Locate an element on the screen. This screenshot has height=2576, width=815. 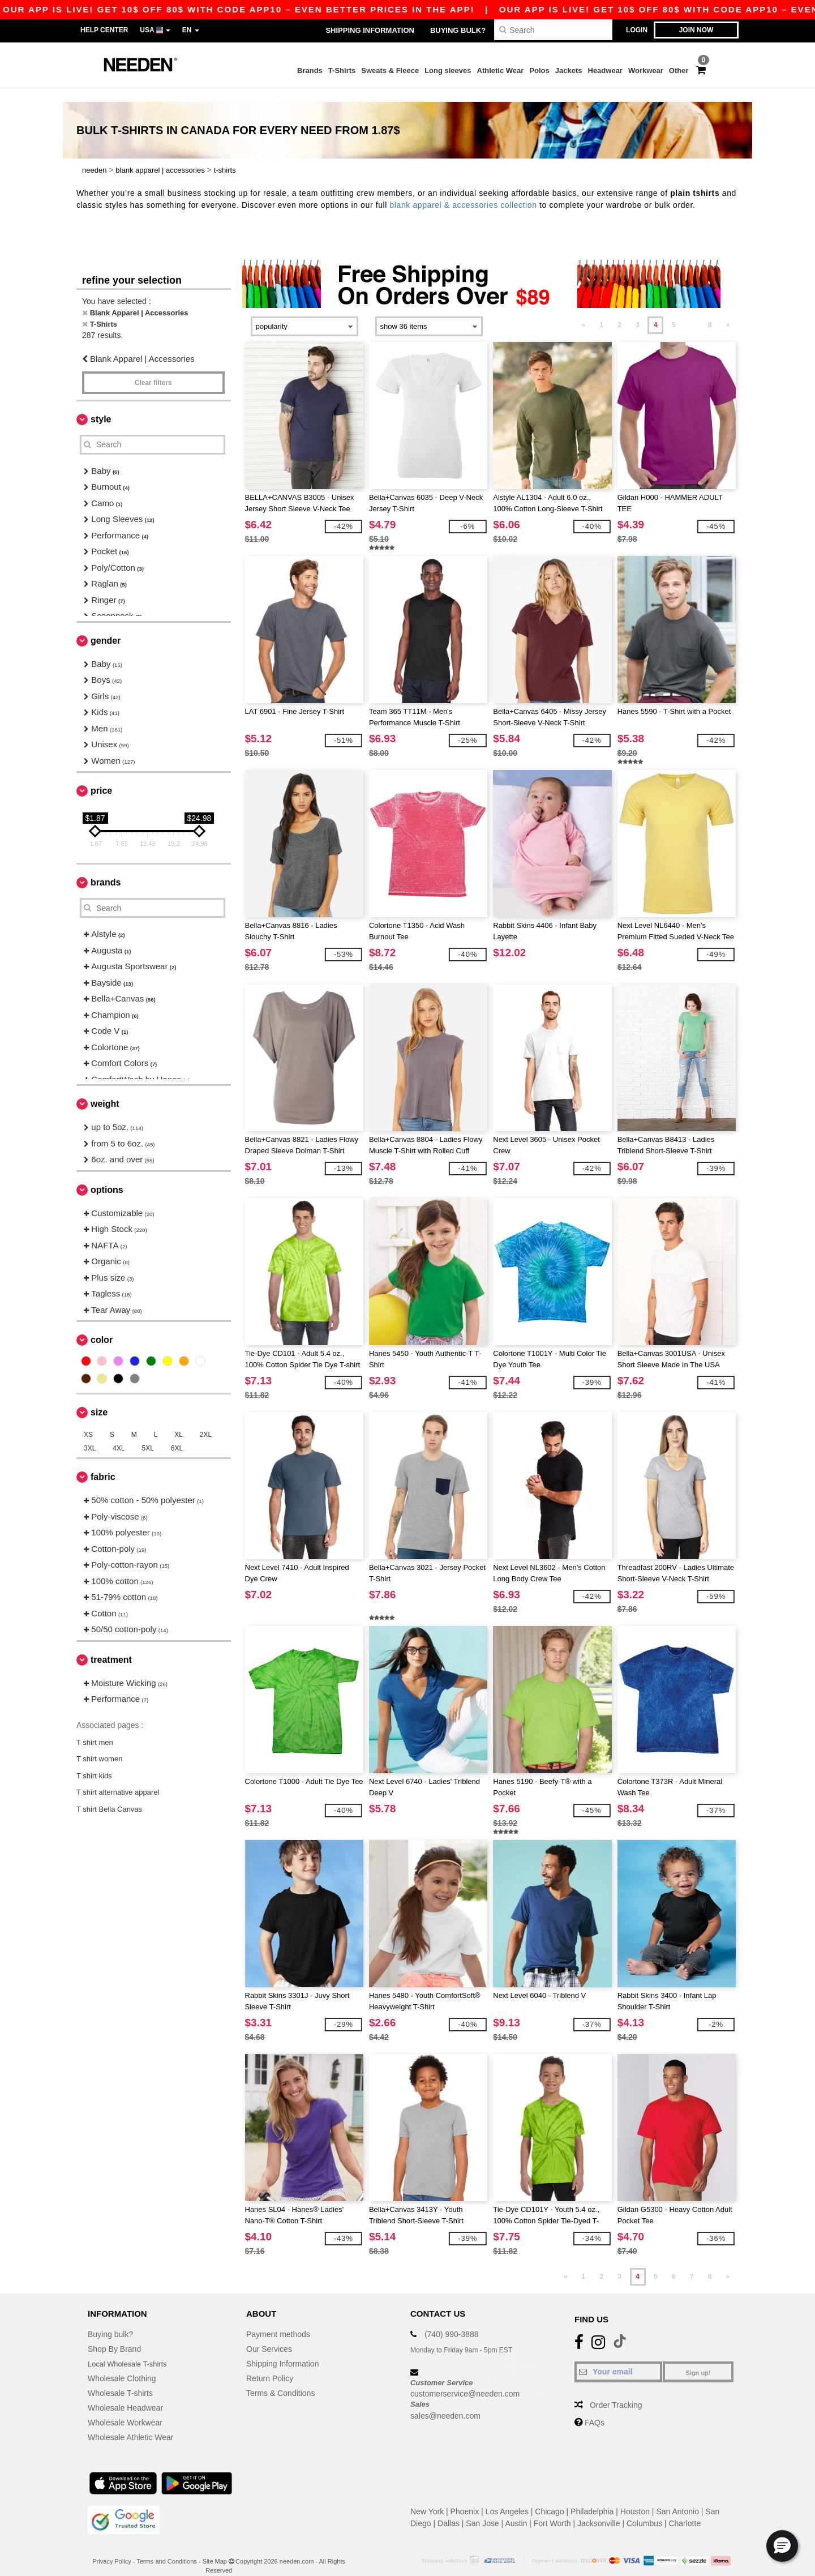
T shirt women is located at coordinates (99, 1745).